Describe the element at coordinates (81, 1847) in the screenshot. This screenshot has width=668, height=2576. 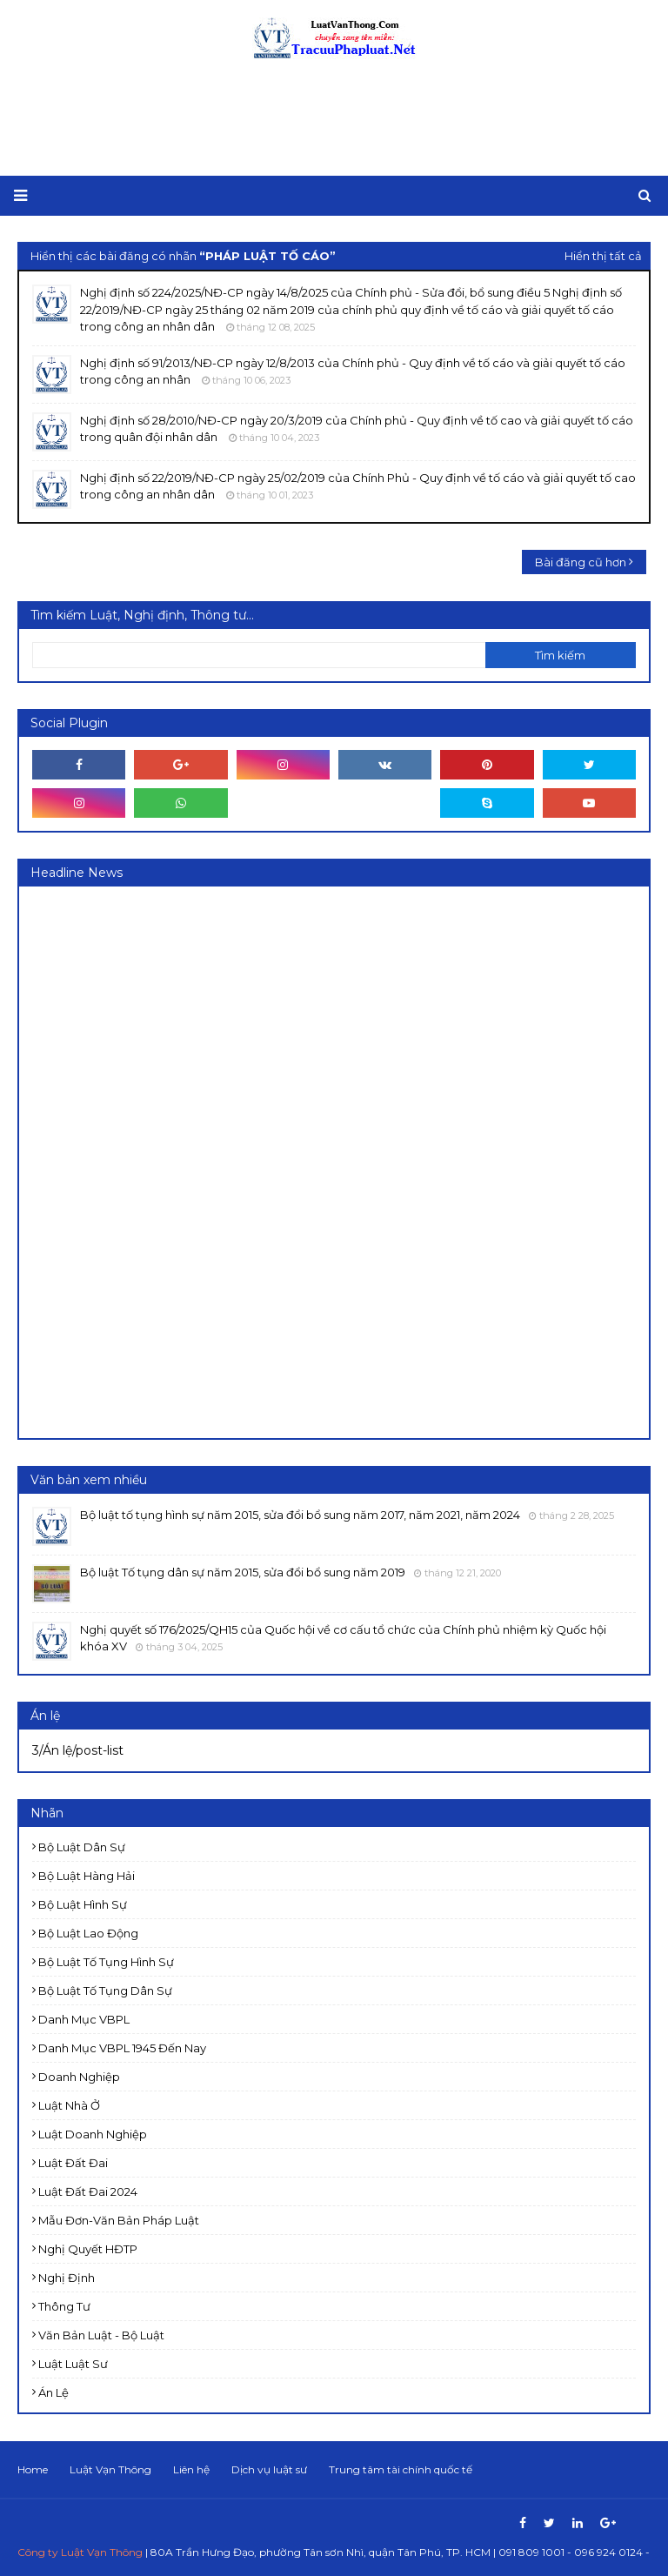
I see `Bộ luật Dân sự` at that location.